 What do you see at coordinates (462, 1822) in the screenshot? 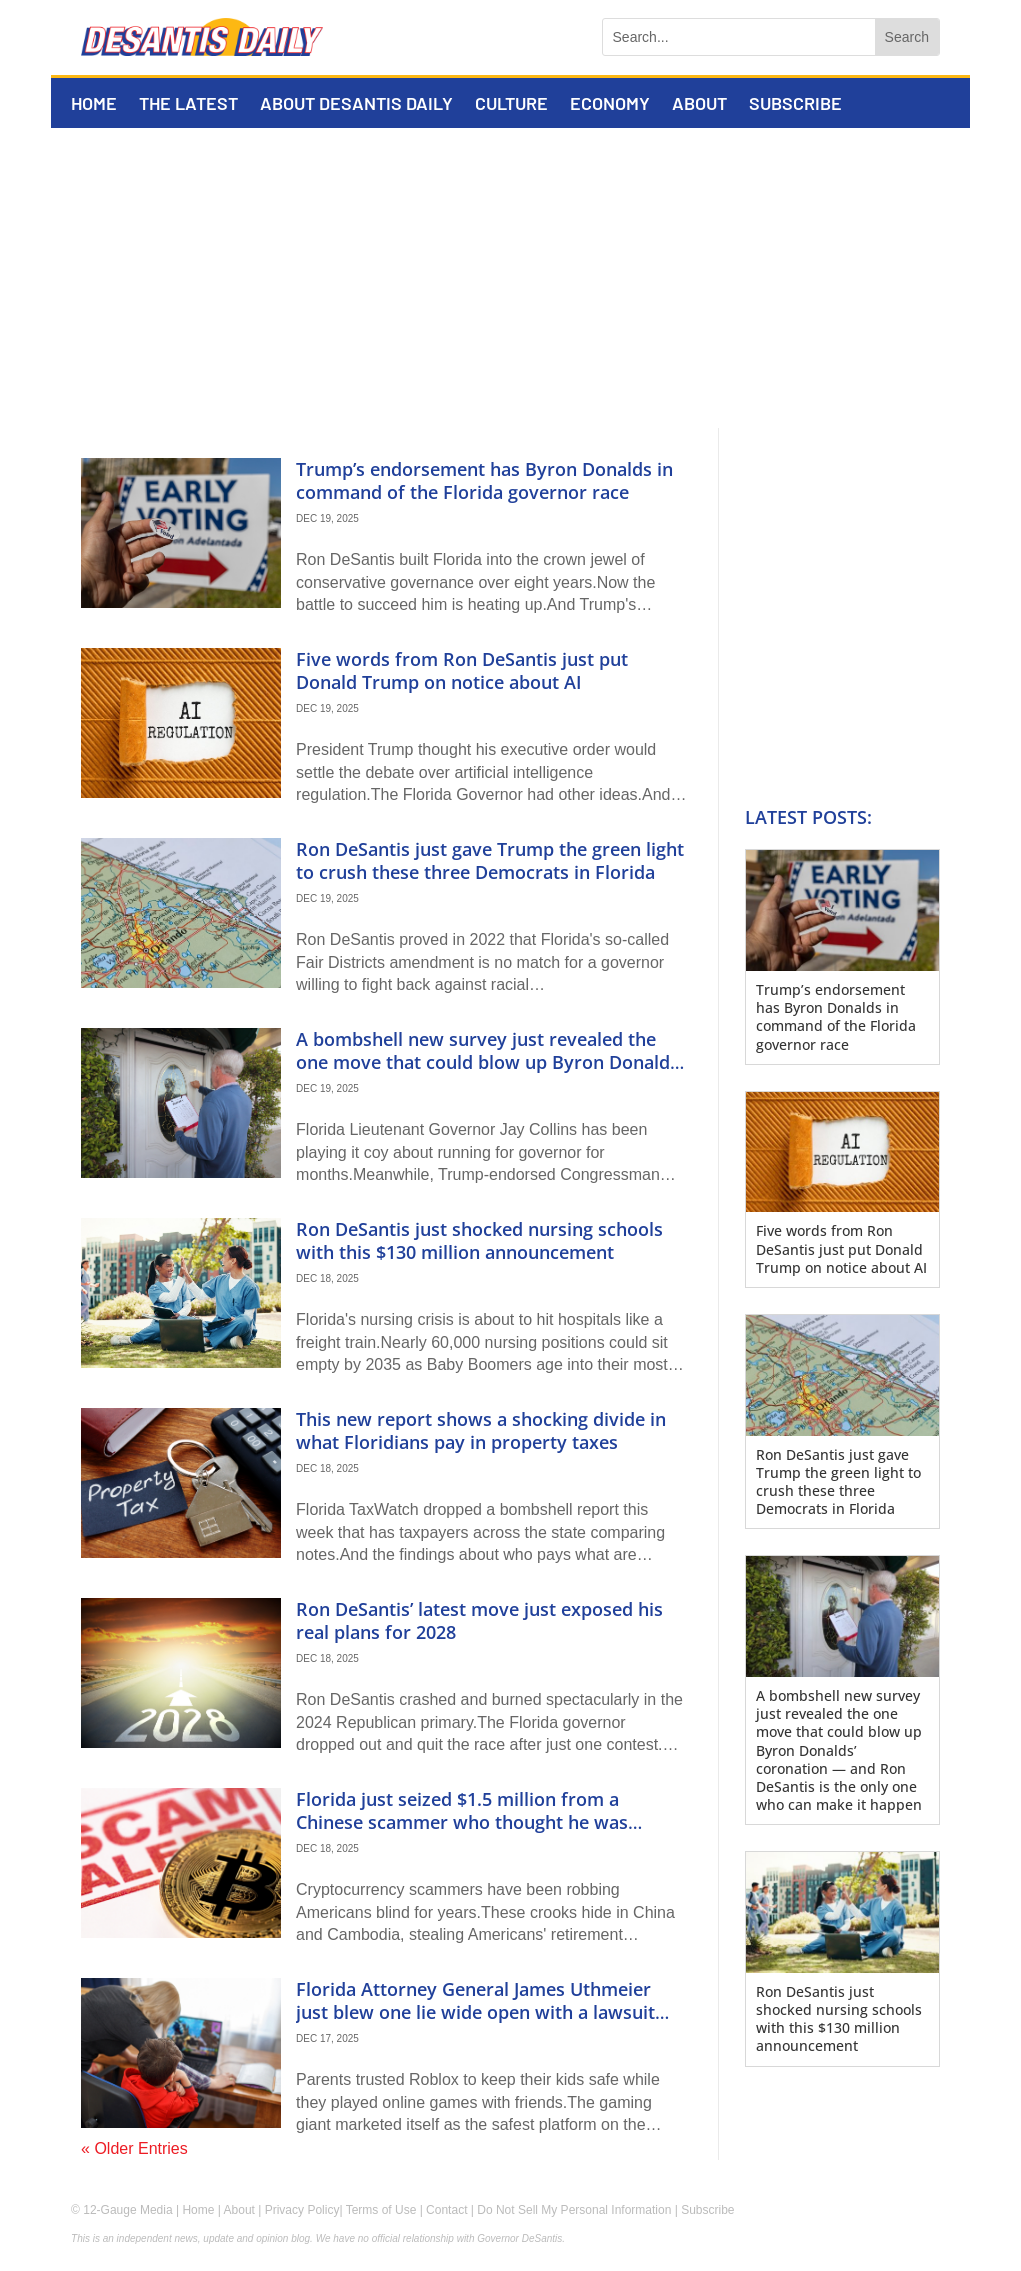
I see `Florida just seized $1.5 million from a Chinese scammer who thought he was untouchable` at bounding box center [462, 1822].